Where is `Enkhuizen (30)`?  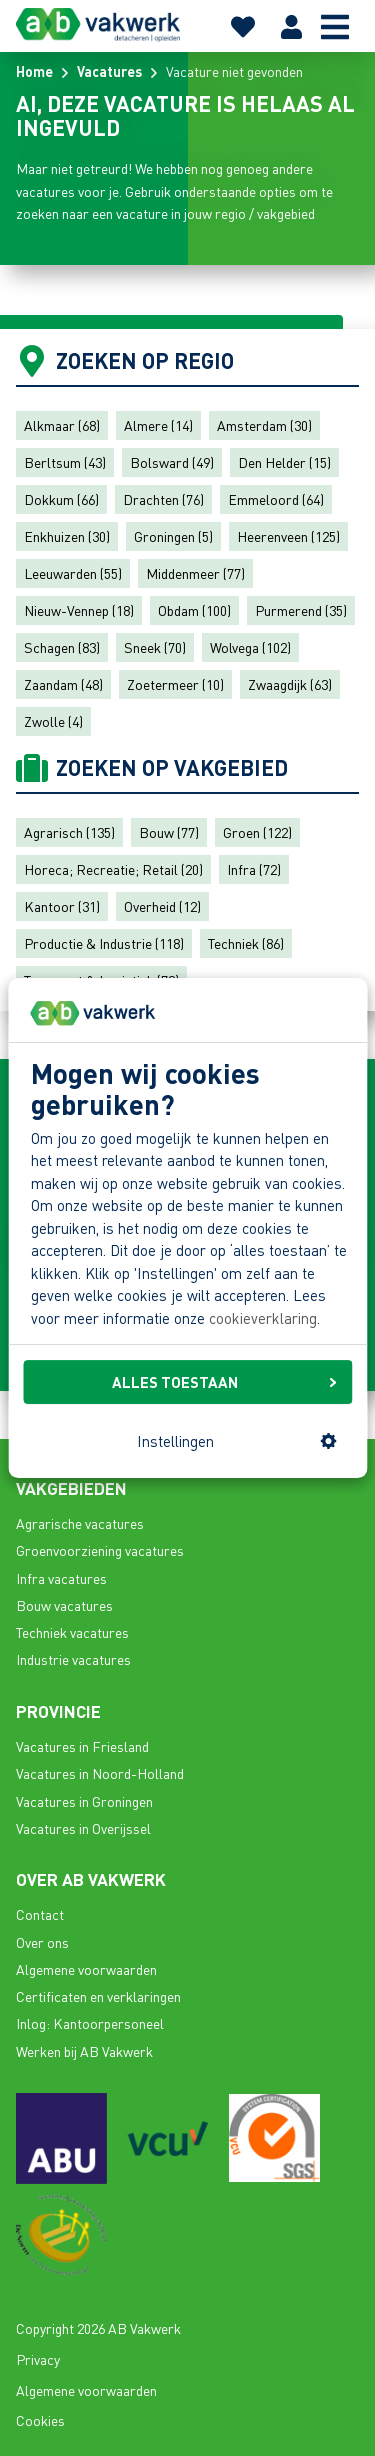 Enkhuizen (30) is located at coordinates (67, 536).